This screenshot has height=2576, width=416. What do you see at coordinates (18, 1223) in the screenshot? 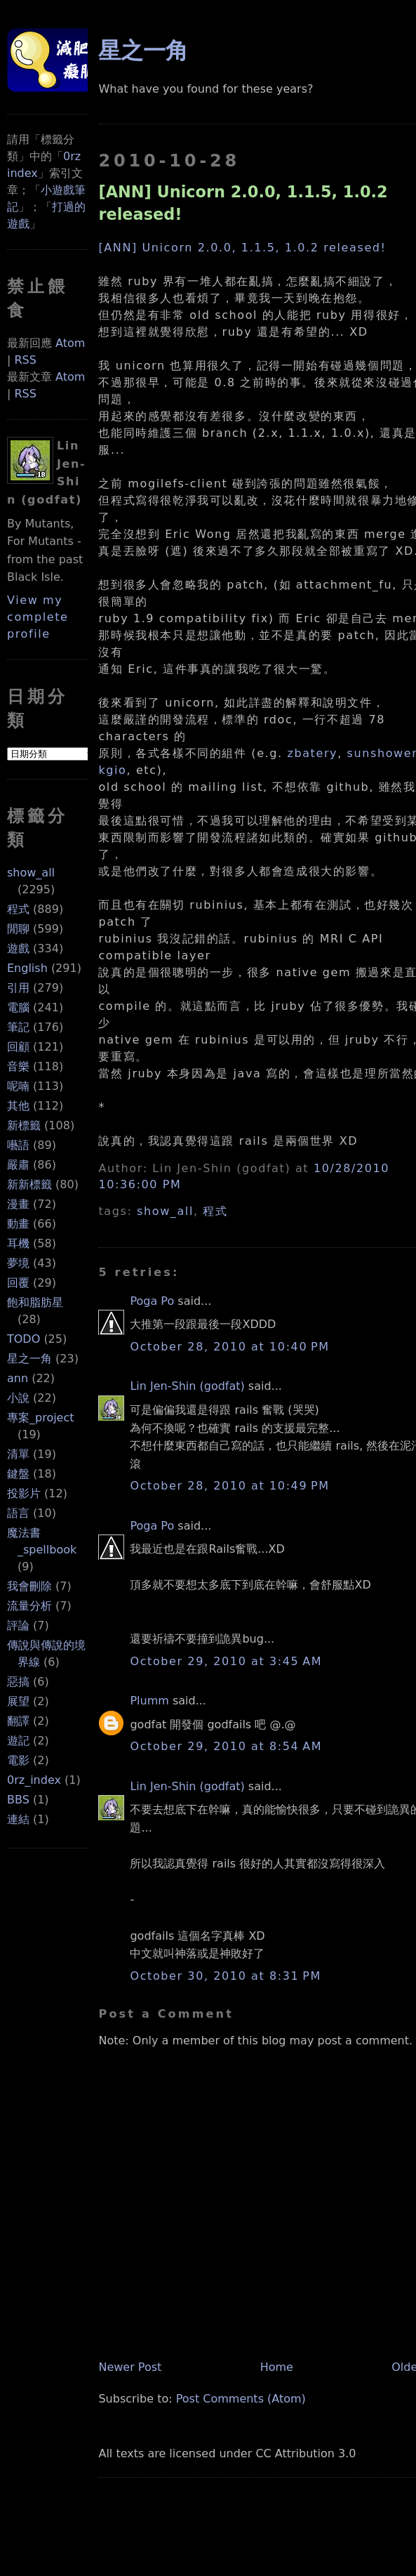
I see `動畫` at bounding box center [18, 1223].